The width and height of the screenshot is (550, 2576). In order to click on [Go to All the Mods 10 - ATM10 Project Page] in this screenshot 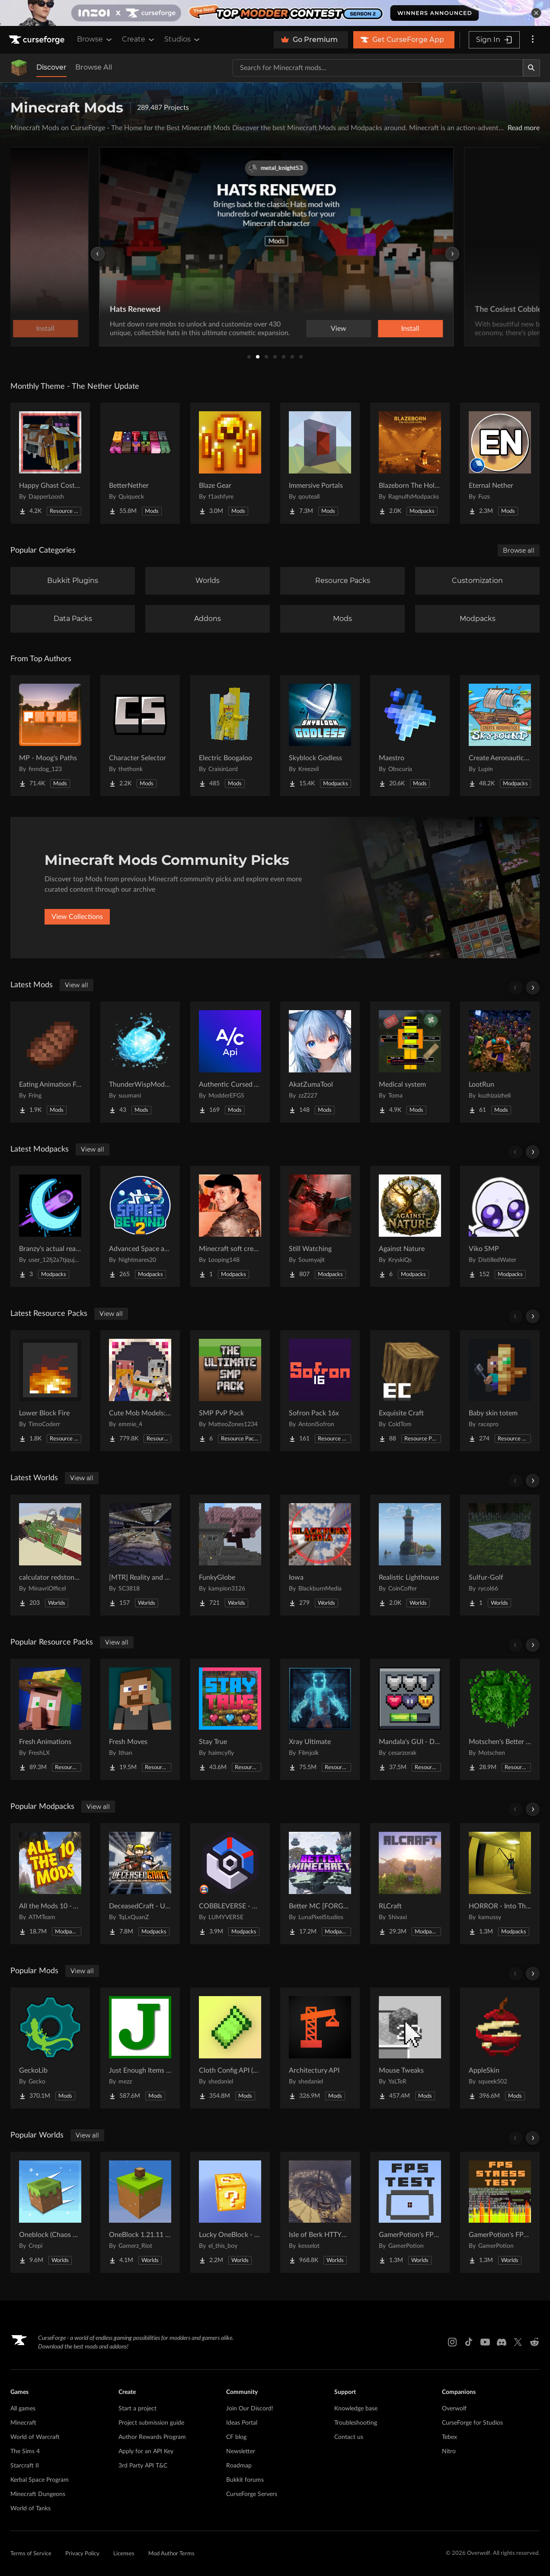, I will do `click(50, 1883)`.